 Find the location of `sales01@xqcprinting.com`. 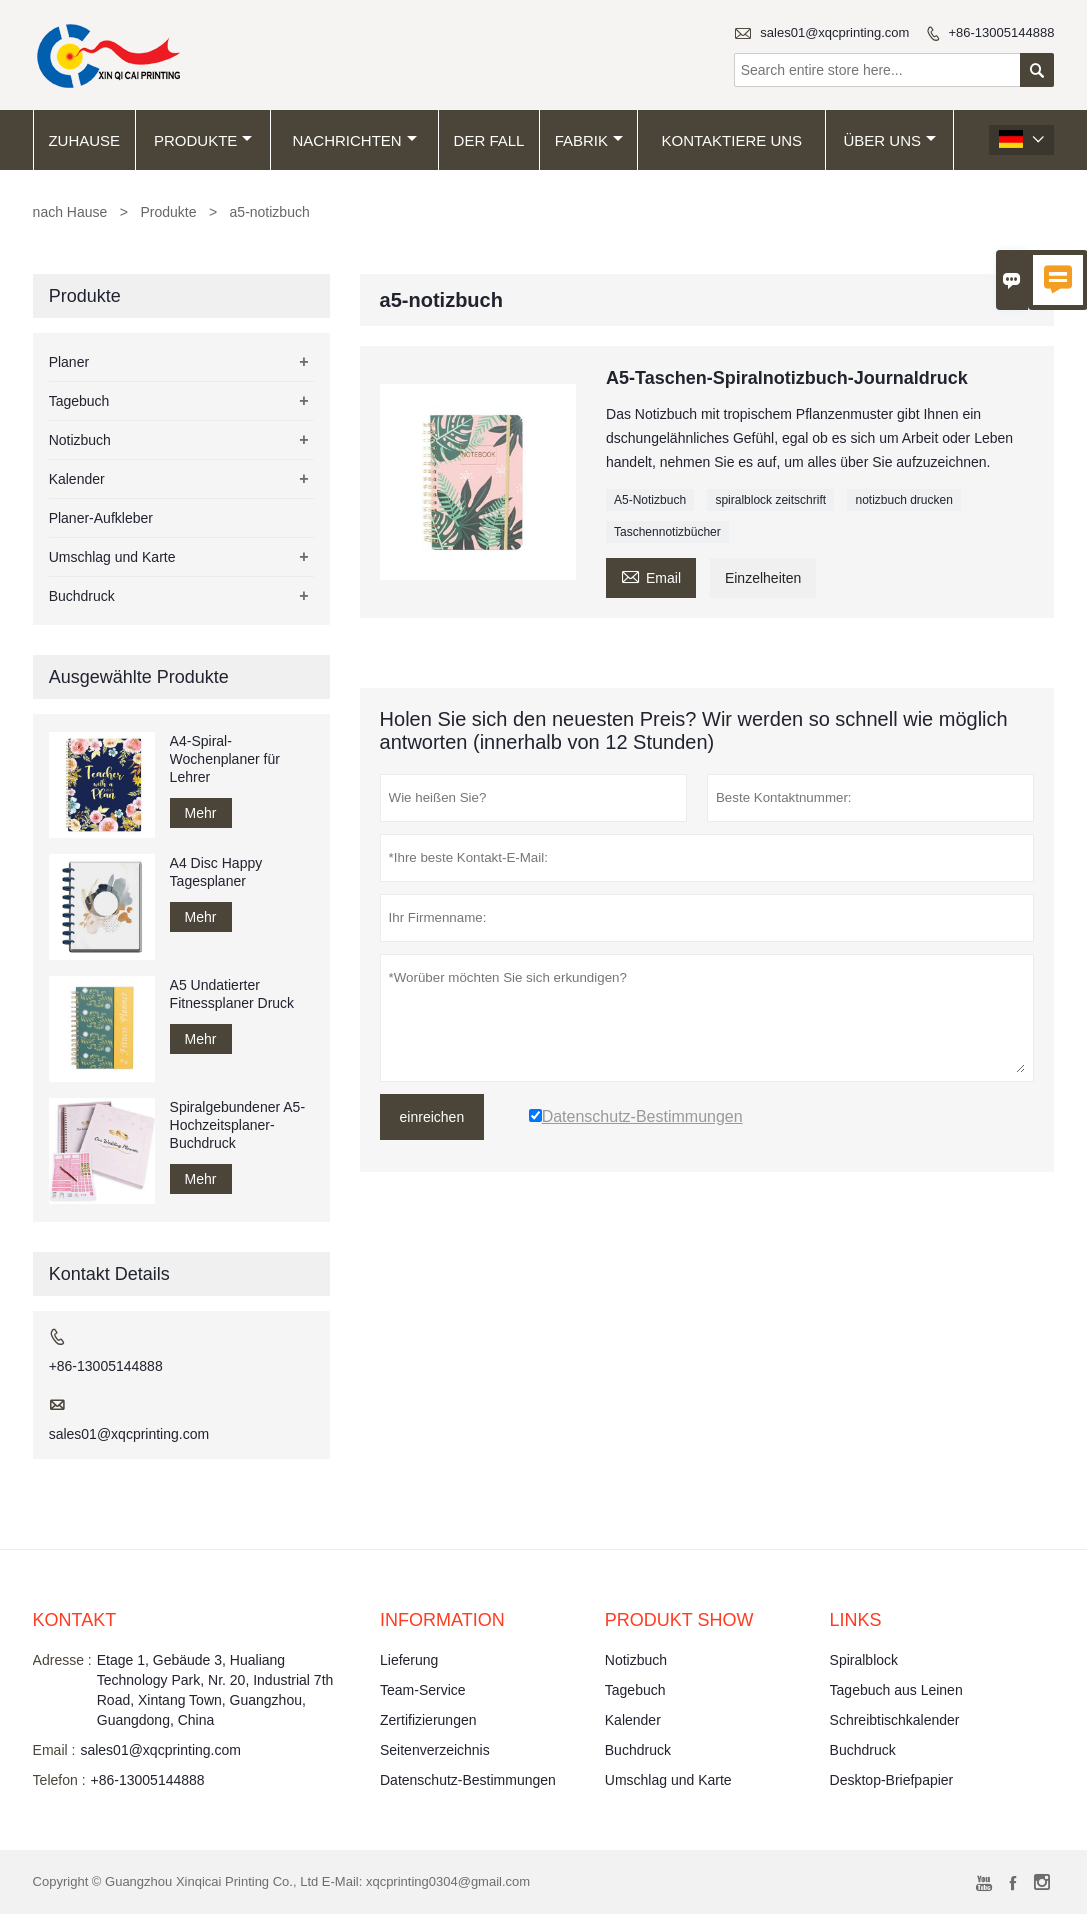

sales01@xqcprinting.com is located at coordinates (834, 32).